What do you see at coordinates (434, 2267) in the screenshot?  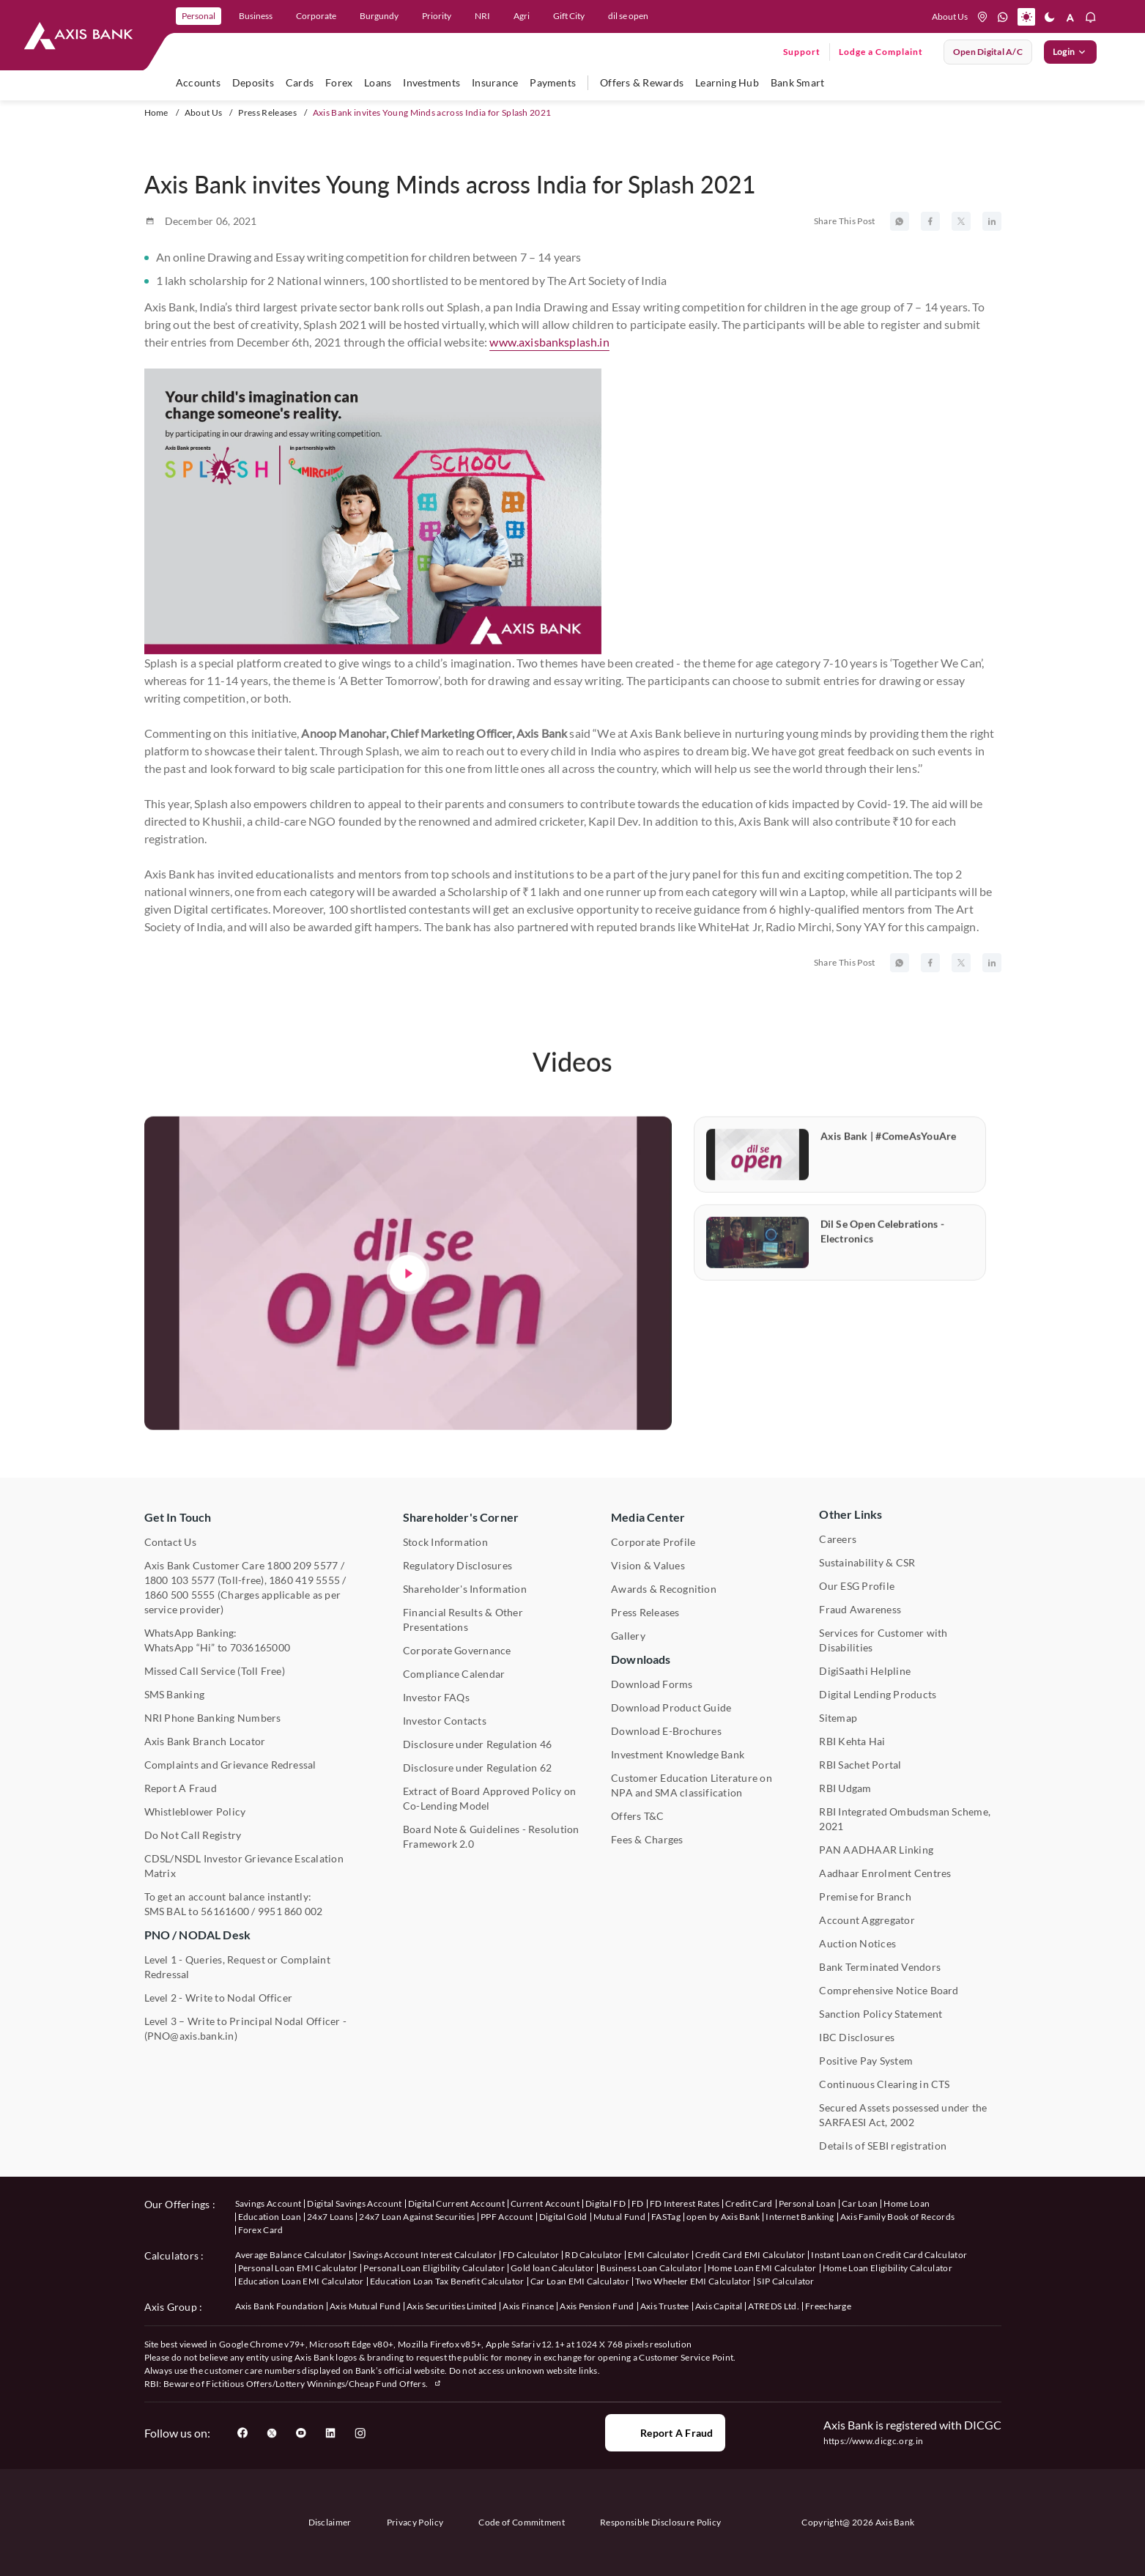 I see `Personal Loan Eligibility Calculator [User clicks on Personal Loan Eligibility Calculator under Calculators]` at bounding box center [434, 2267].